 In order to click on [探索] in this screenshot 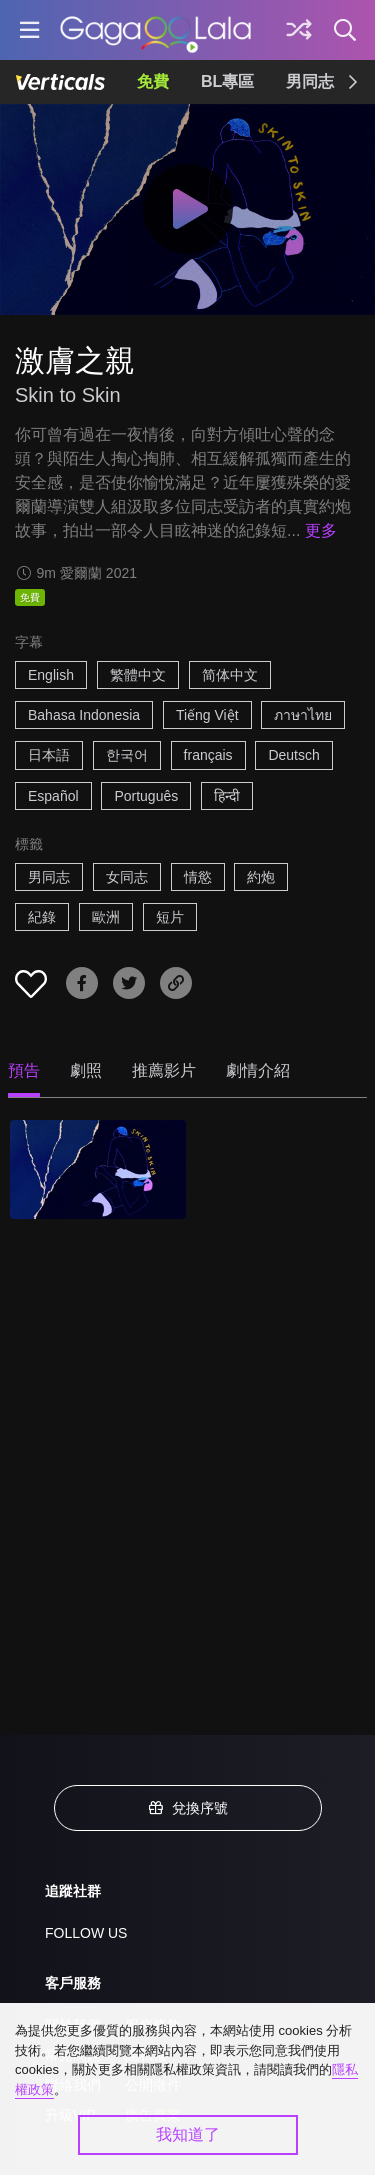, I will do `click(299, 30)`.